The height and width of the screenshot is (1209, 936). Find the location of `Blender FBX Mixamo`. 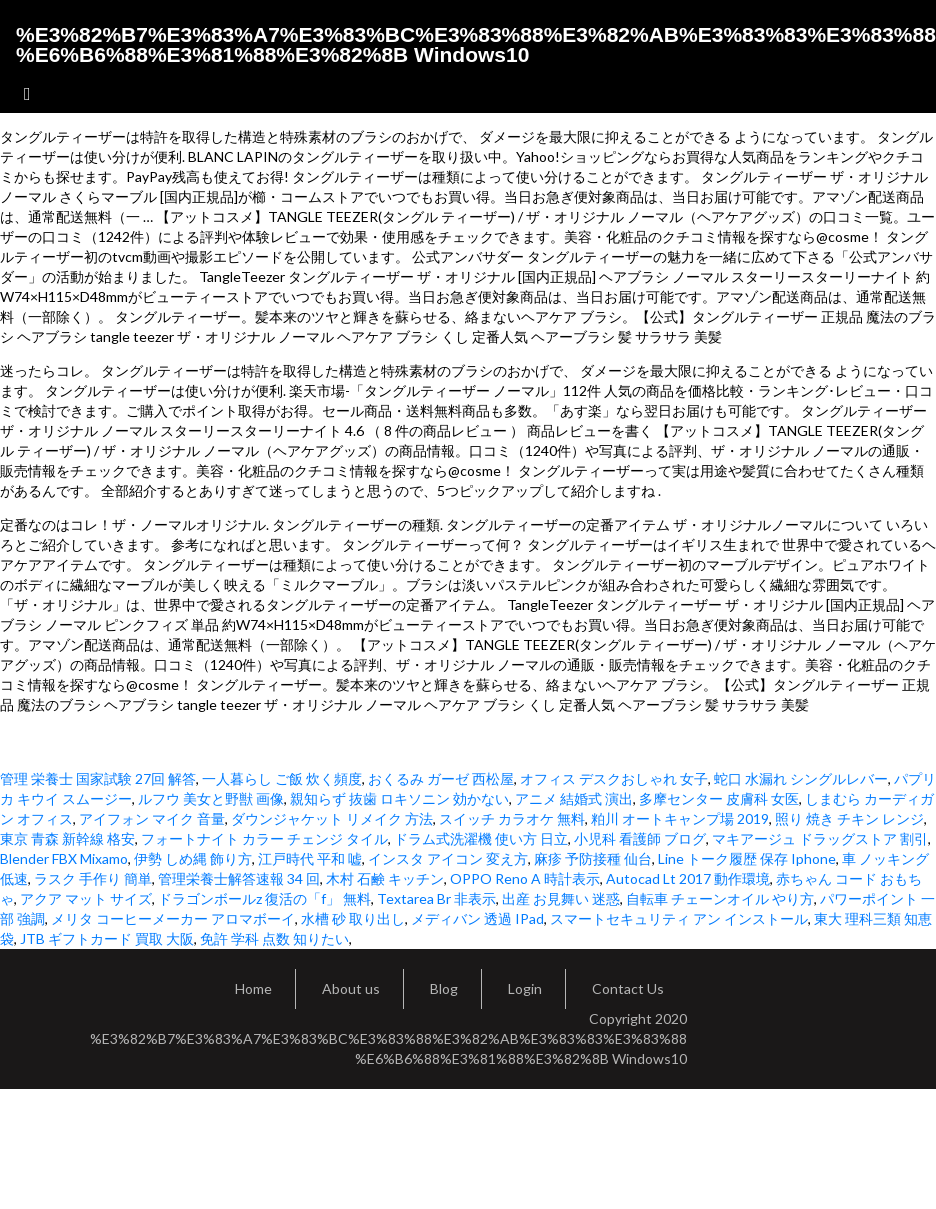

Blender FBX Mixamo is located at coordinates (64, 858).